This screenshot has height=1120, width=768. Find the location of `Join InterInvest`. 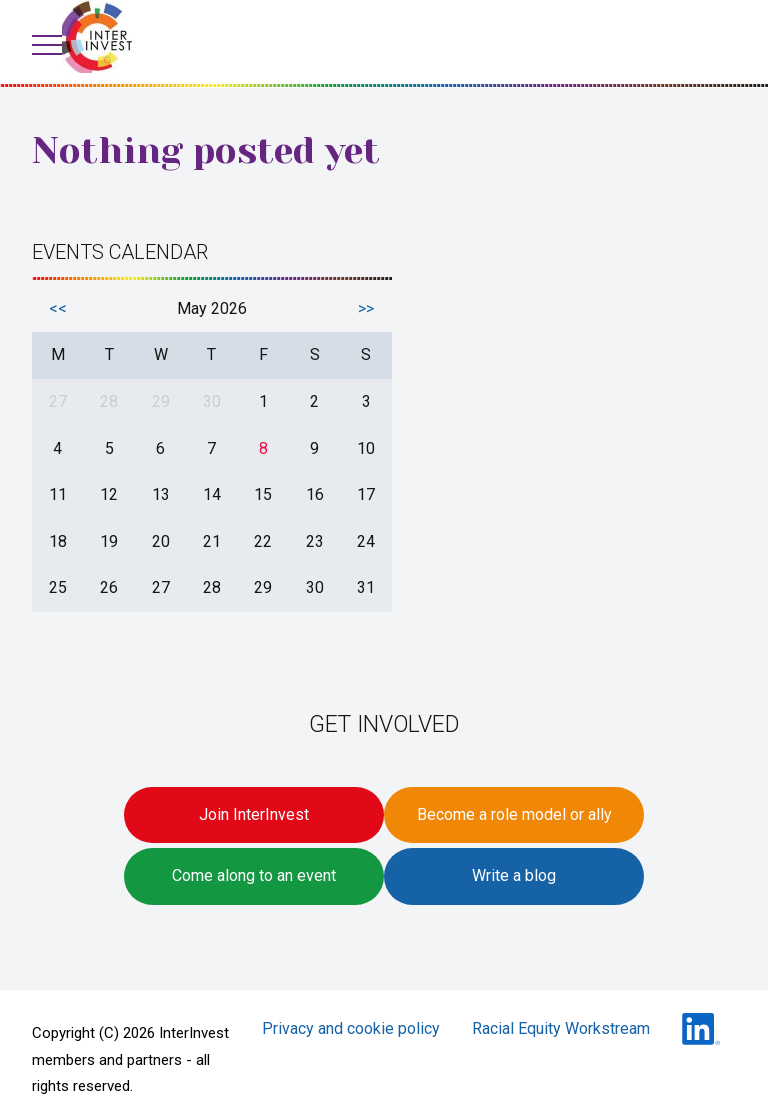

Join InterInvest is located at coordinates (254, 814).